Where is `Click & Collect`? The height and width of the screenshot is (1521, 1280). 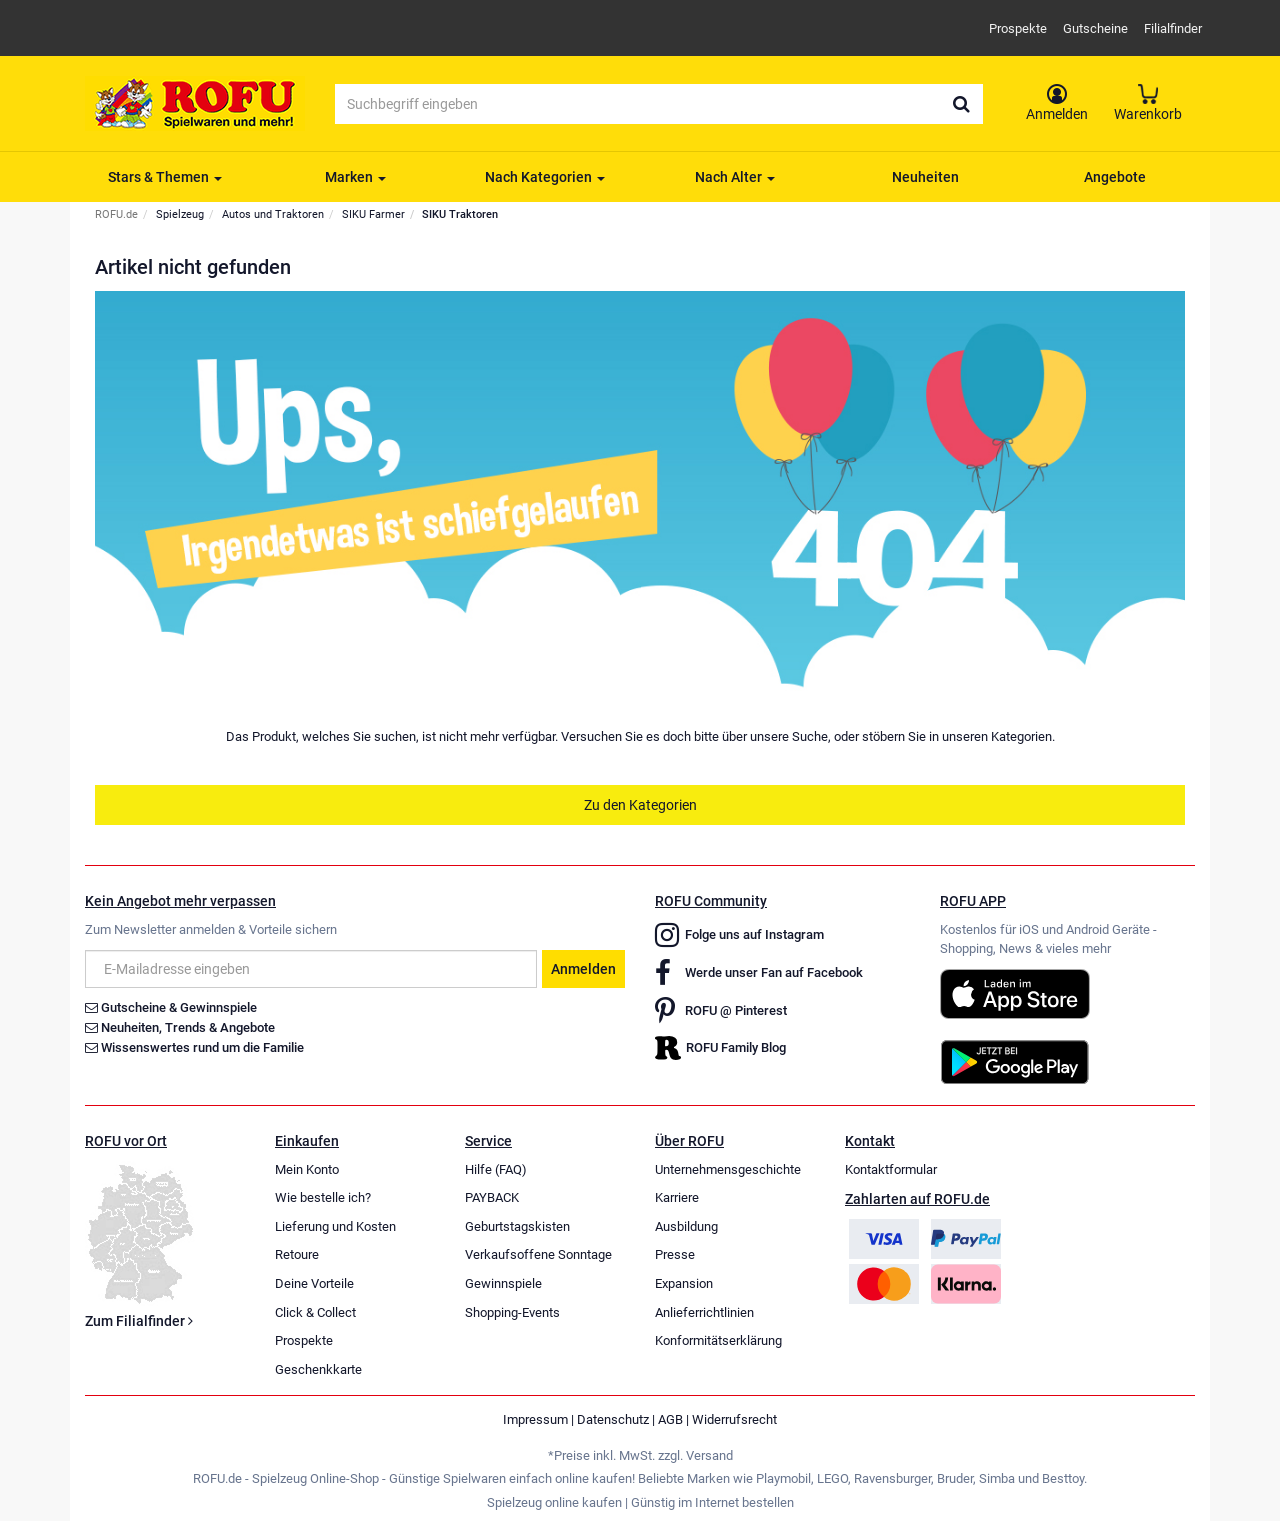 Click & Collect is located at coordinates (315, 1312).